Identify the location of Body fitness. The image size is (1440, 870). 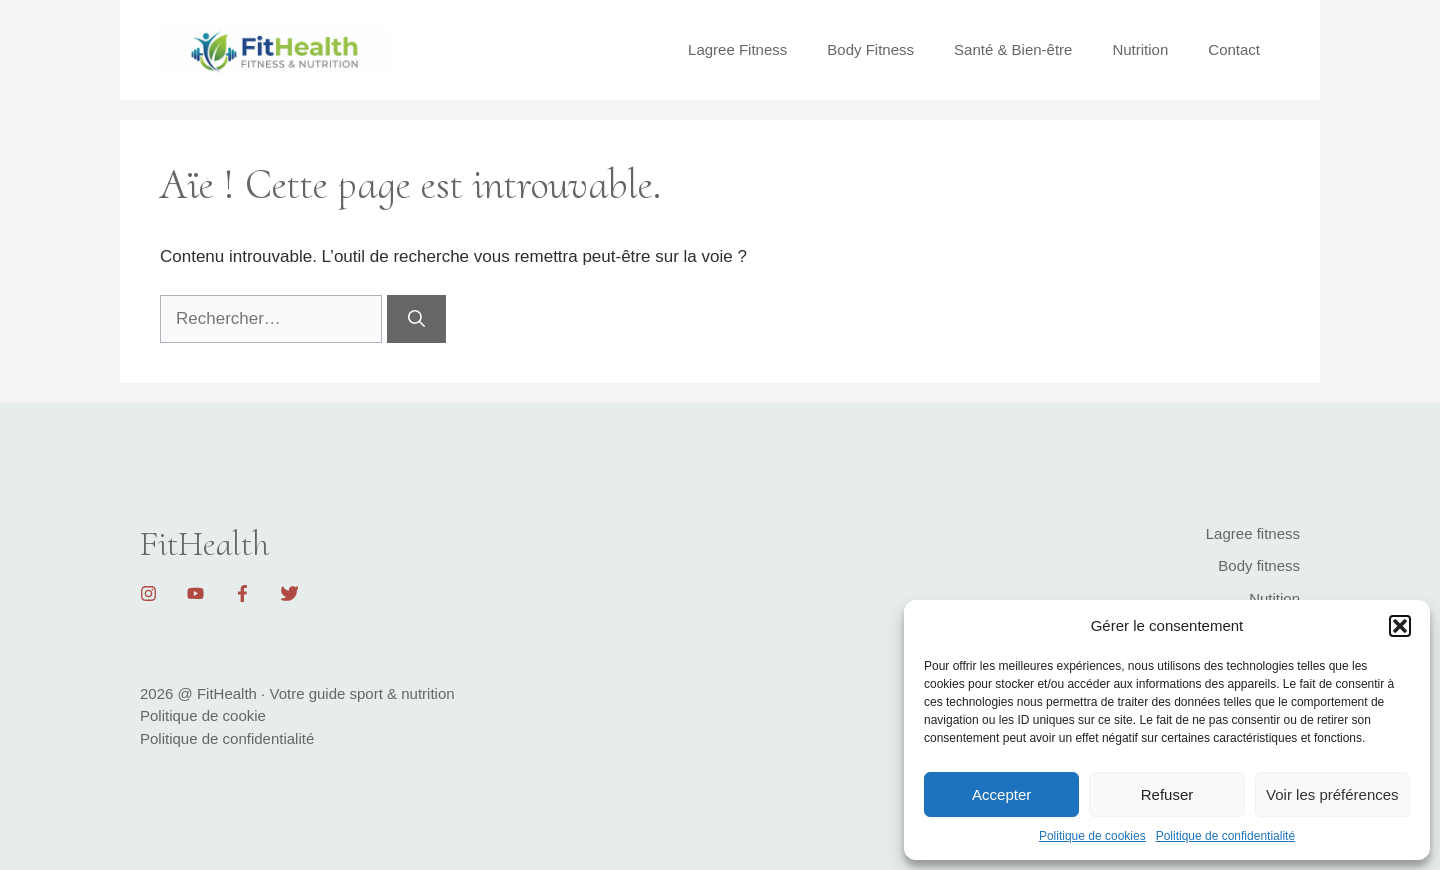
(1259, 565).